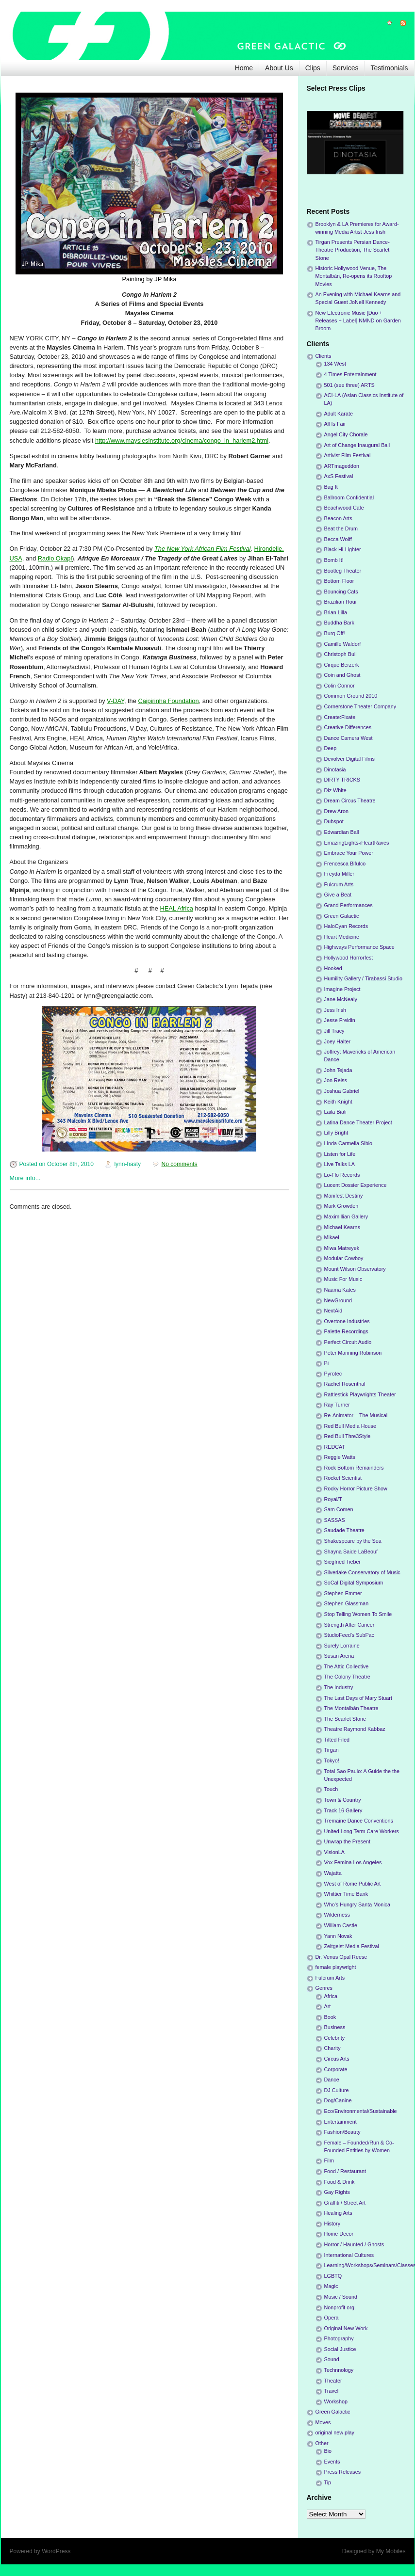 The image size is (415, 2576). What do you see at coordinates (333, 1310) in the screenshot?
I see `NextAid` at bounding box center [333, 1310].